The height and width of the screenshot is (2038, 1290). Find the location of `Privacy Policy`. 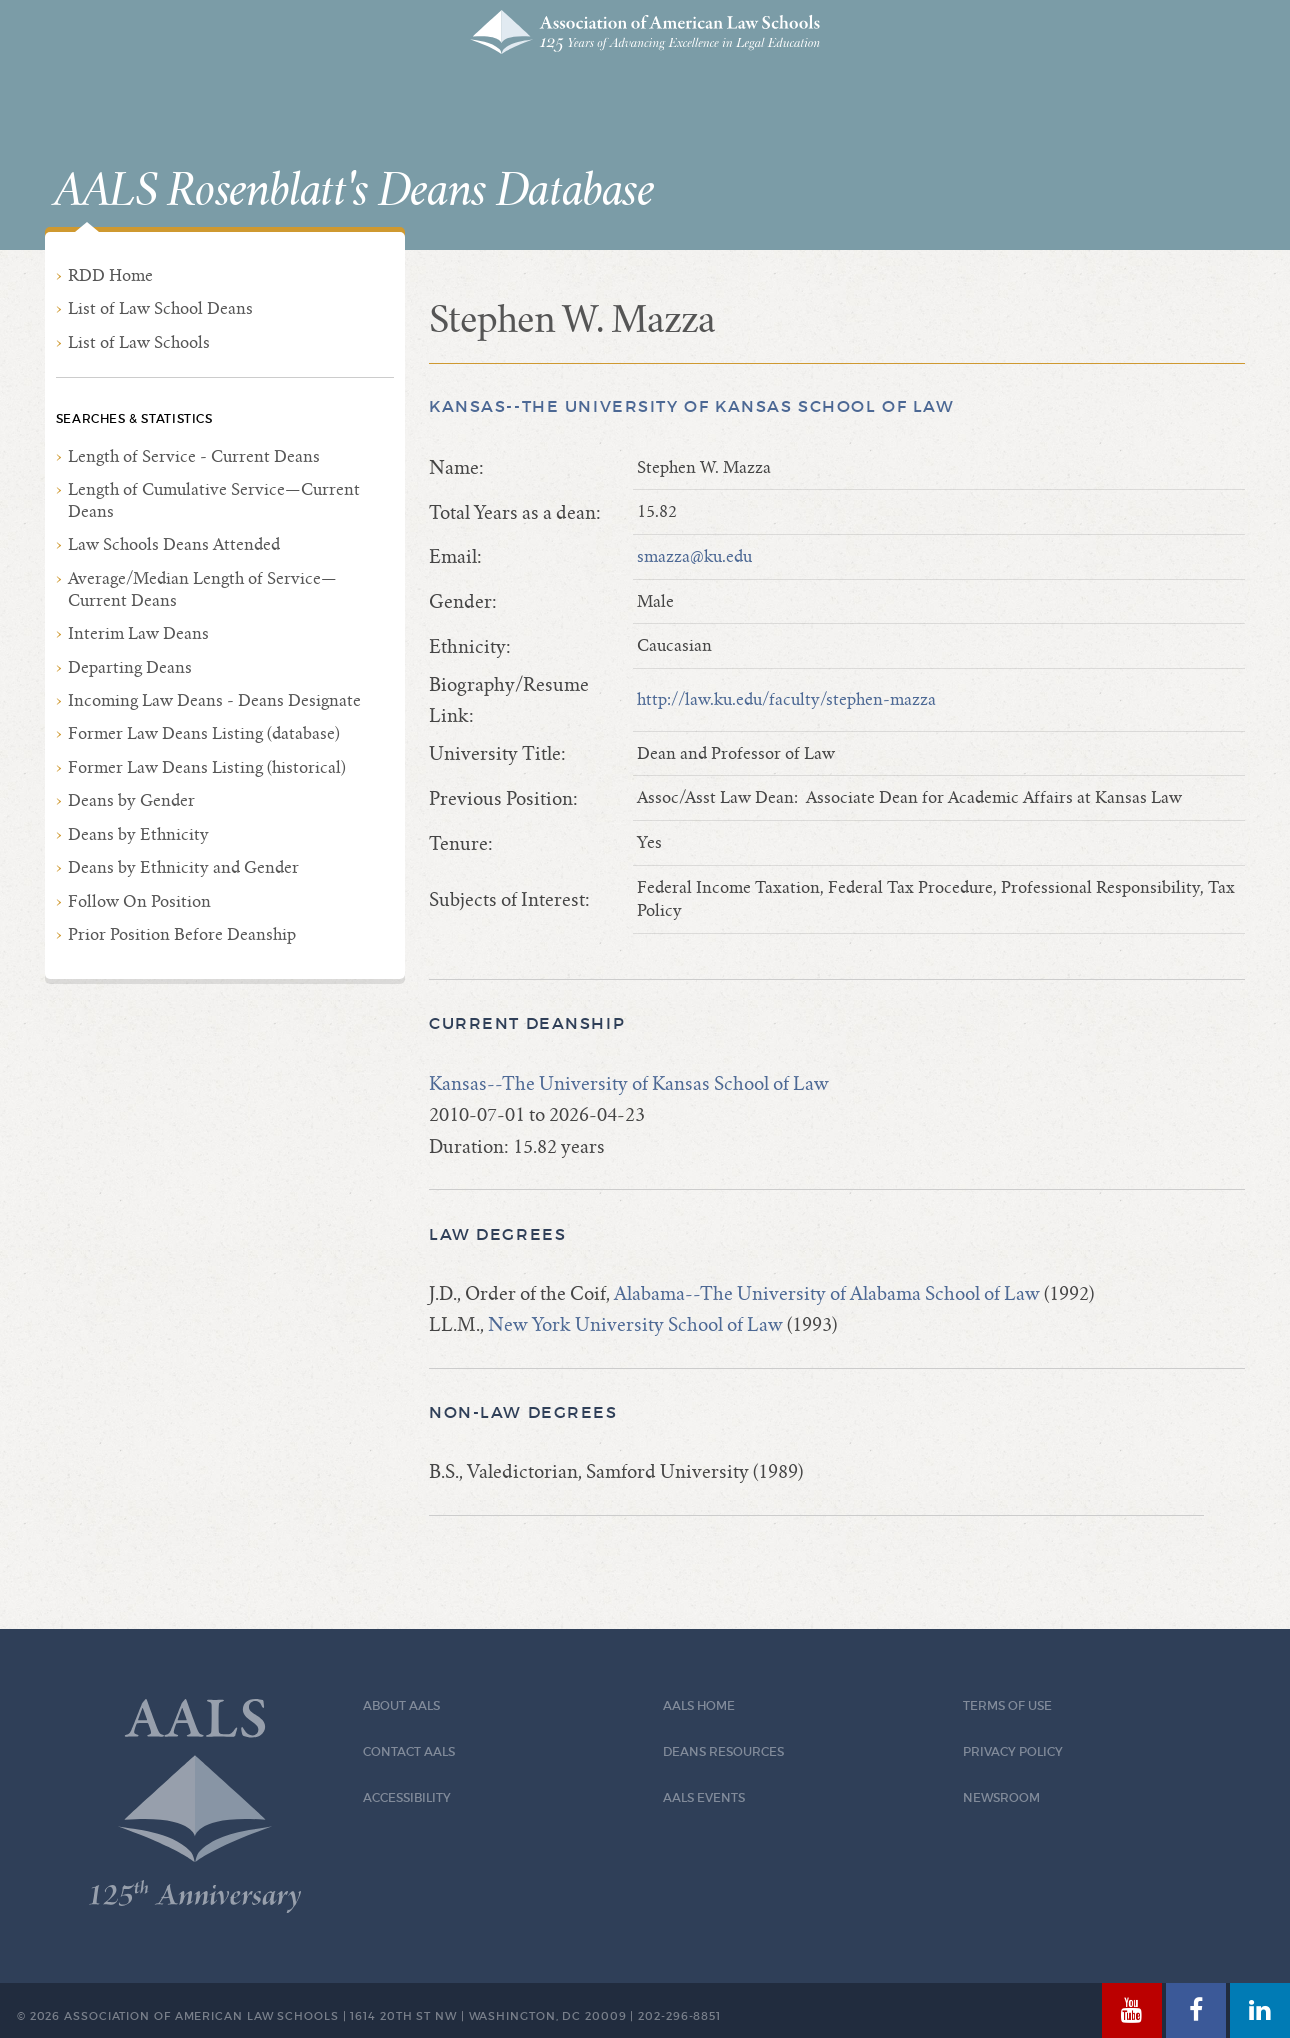

Privacy Policy is located at coordinates (1013, 1751).